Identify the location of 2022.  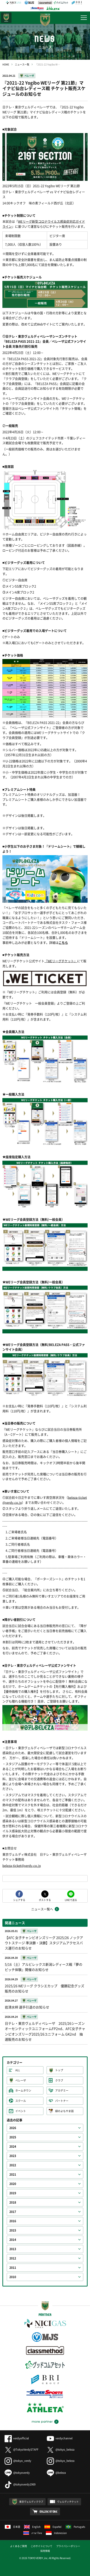
(12, 2165).